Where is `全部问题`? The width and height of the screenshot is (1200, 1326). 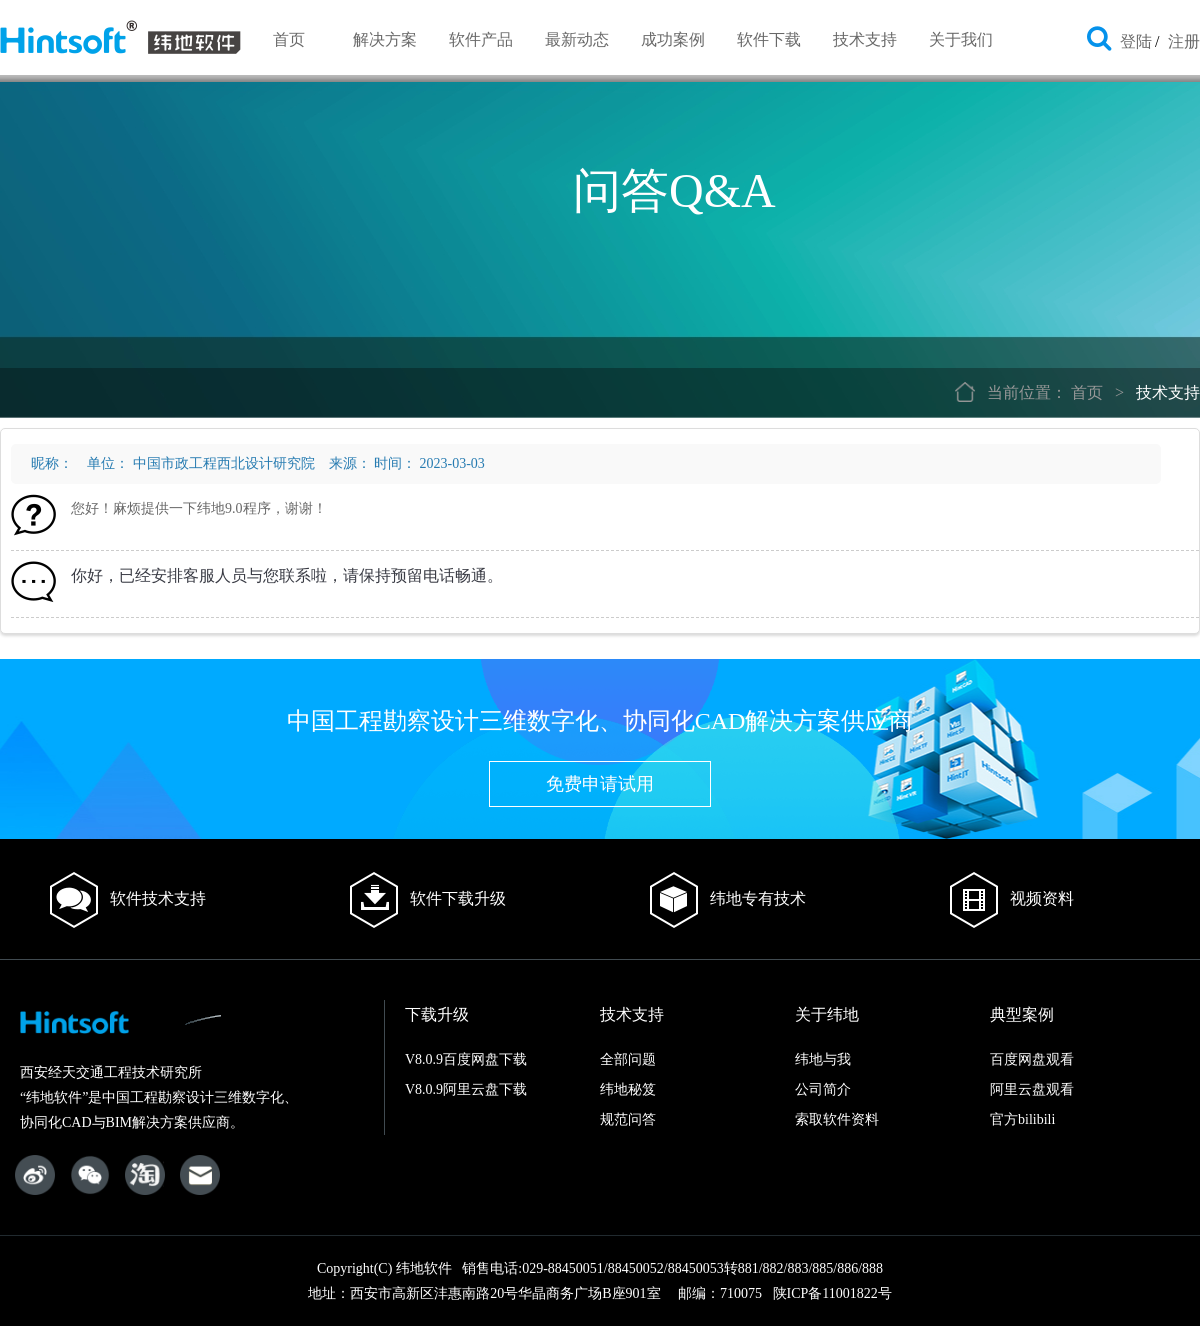 全部问题 is located at coordinates (628, 1059).